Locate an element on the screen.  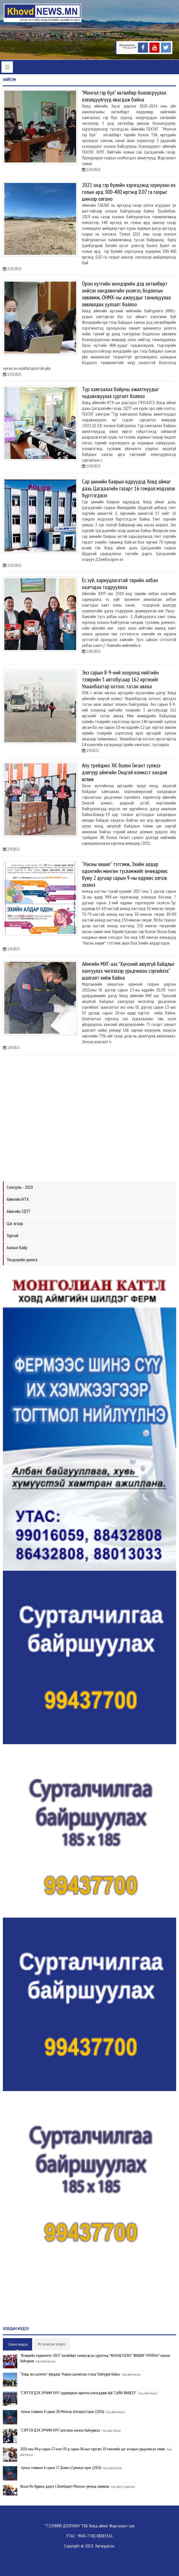
Шинэ мэдээ is located at coordinates (18, 2344).